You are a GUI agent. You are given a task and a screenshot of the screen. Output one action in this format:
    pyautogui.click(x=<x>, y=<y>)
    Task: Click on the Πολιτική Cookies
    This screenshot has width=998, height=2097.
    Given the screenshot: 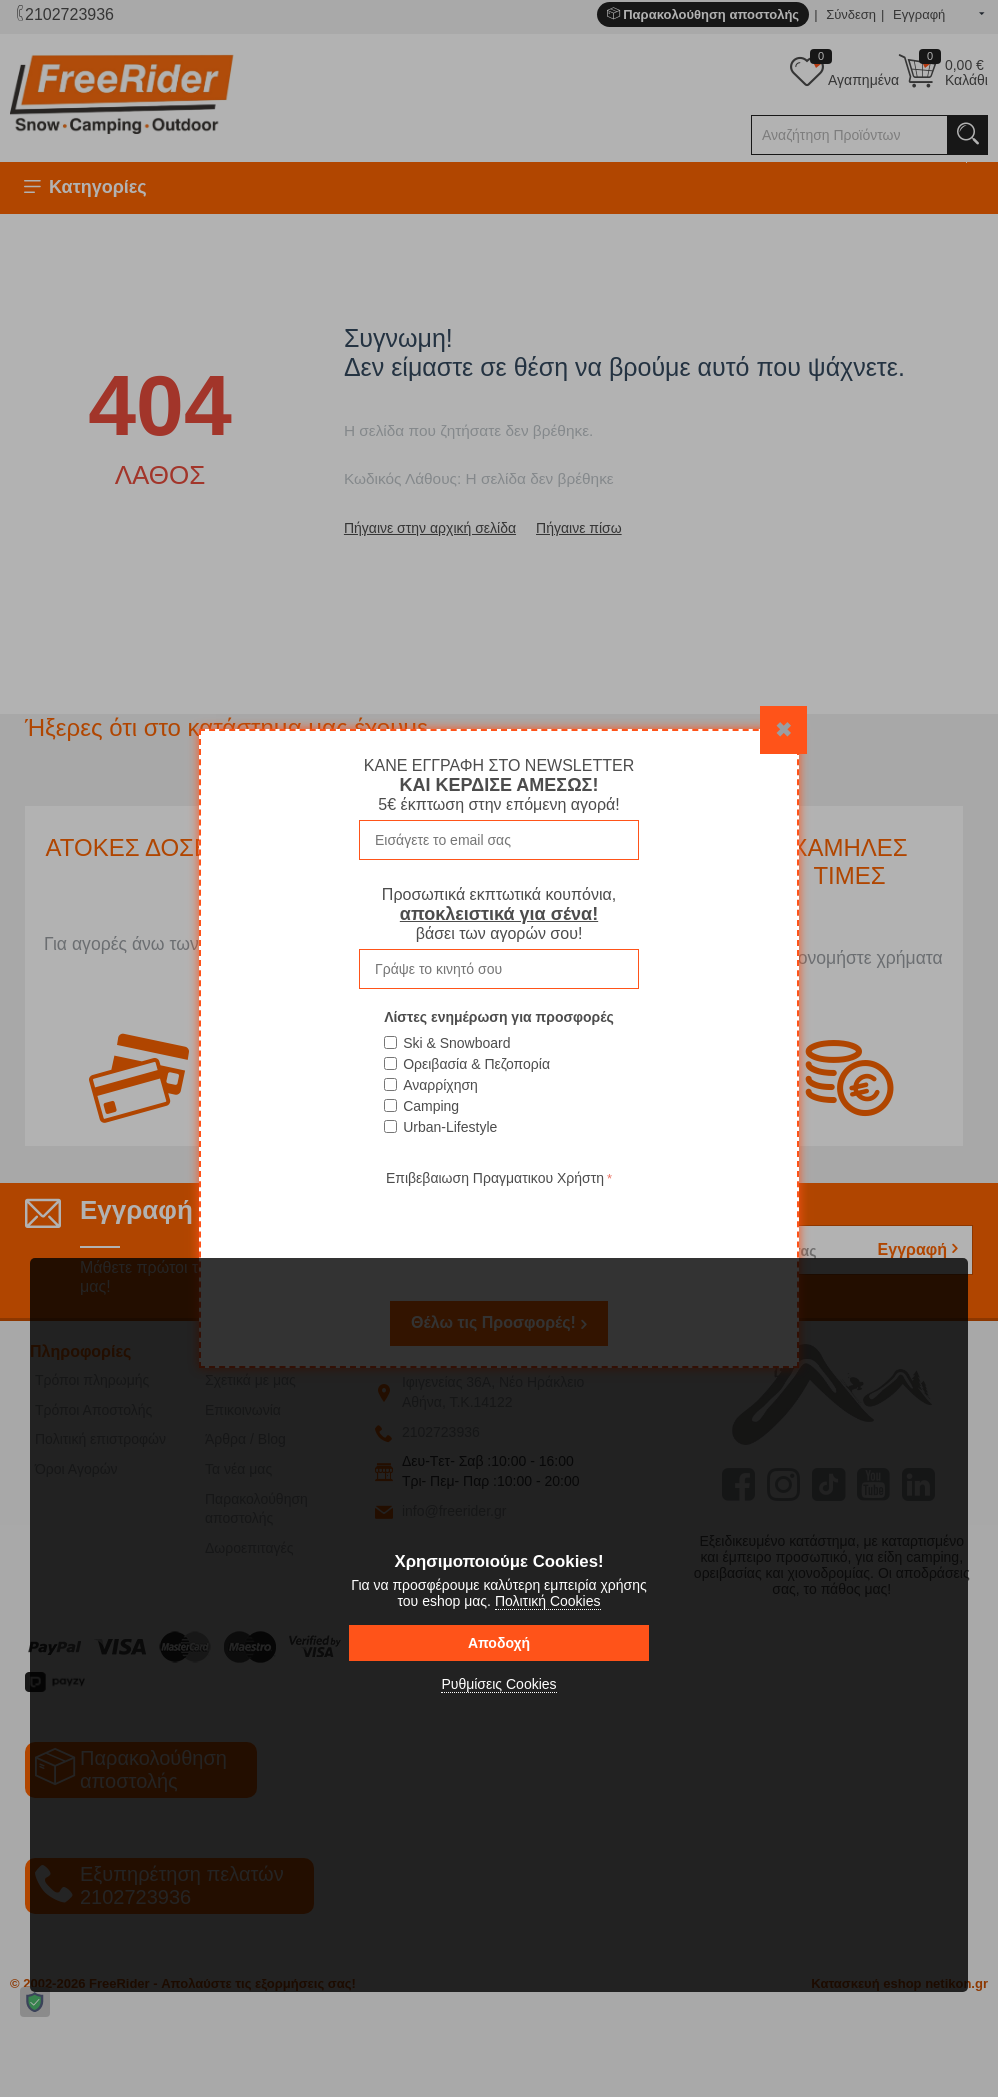 What is the action you would take?
    pyautogui.click(x=548, y=1601)
    